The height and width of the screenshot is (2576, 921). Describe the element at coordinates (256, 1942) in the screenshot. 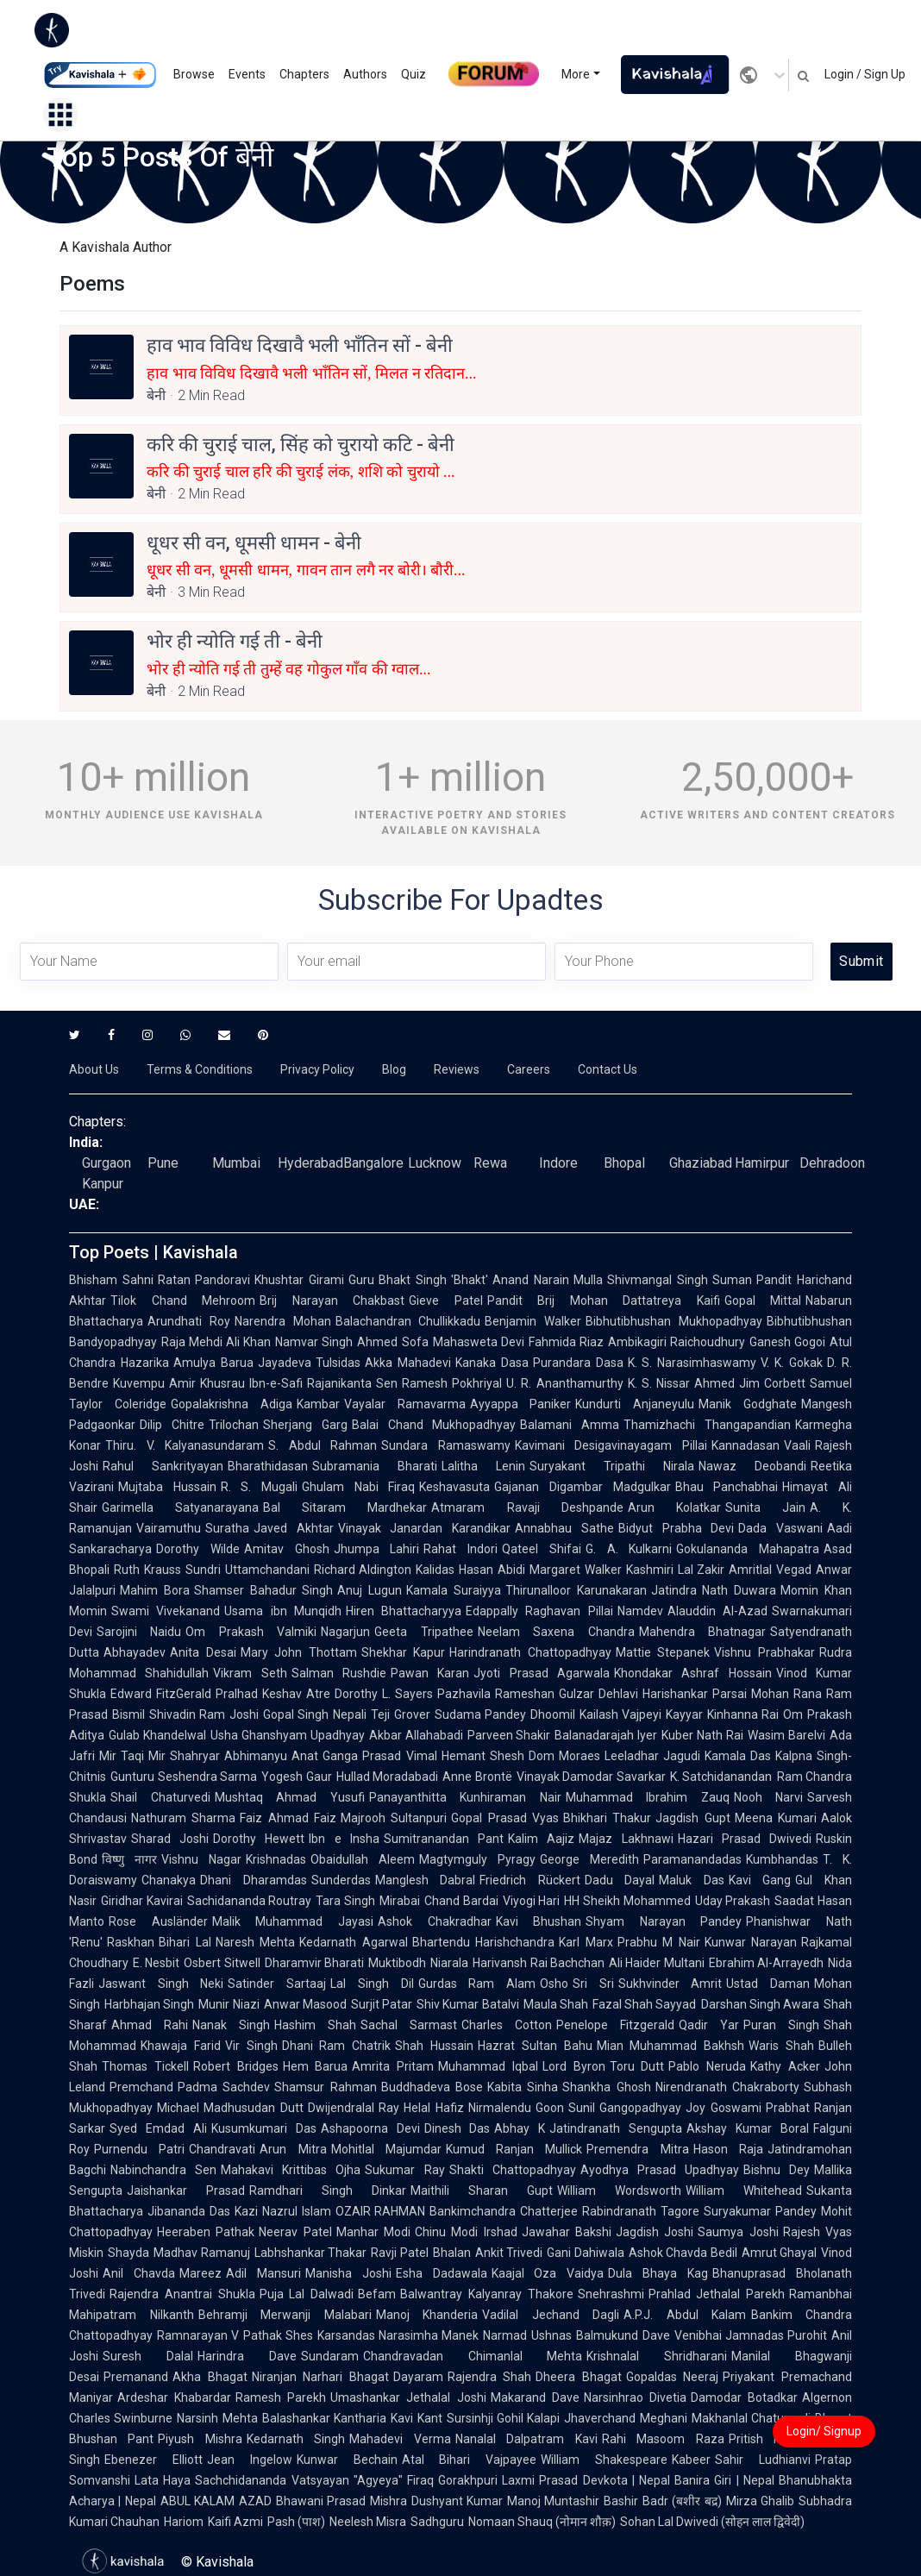

I see `Naresh Mehta` at that location.